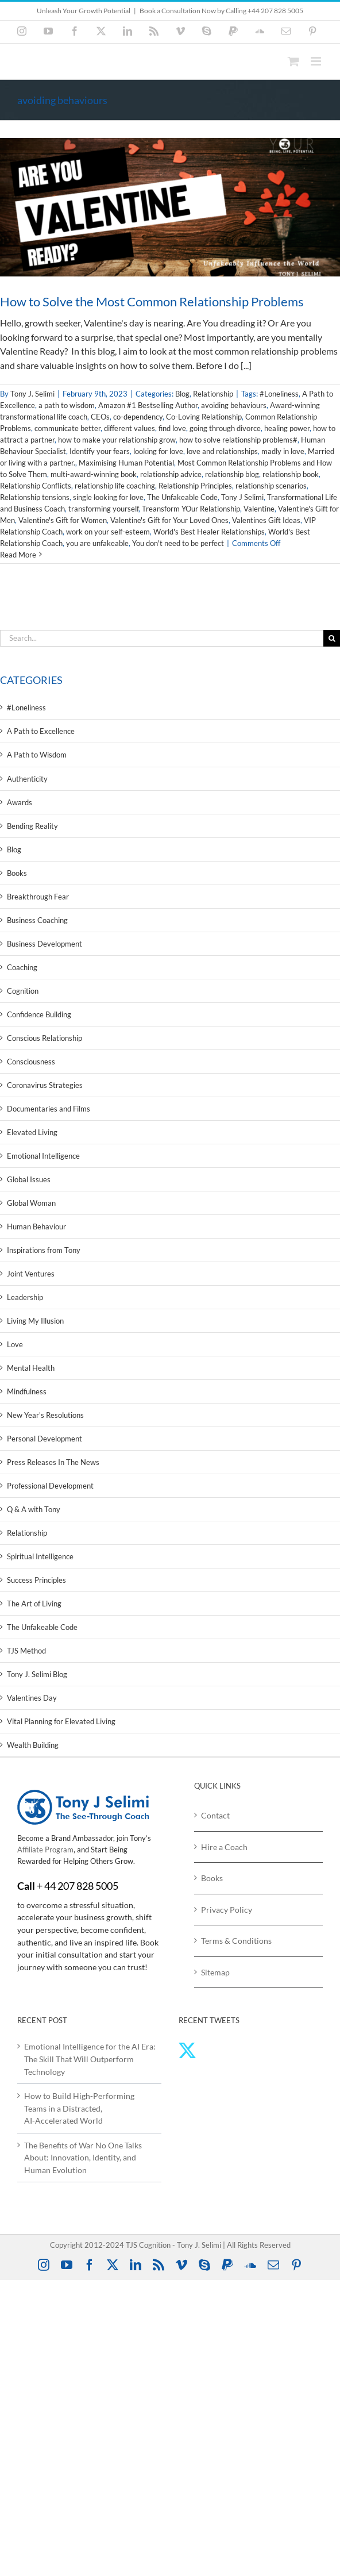 The image size is (340, 2576). I want to click on Blog, so click(182, 393).